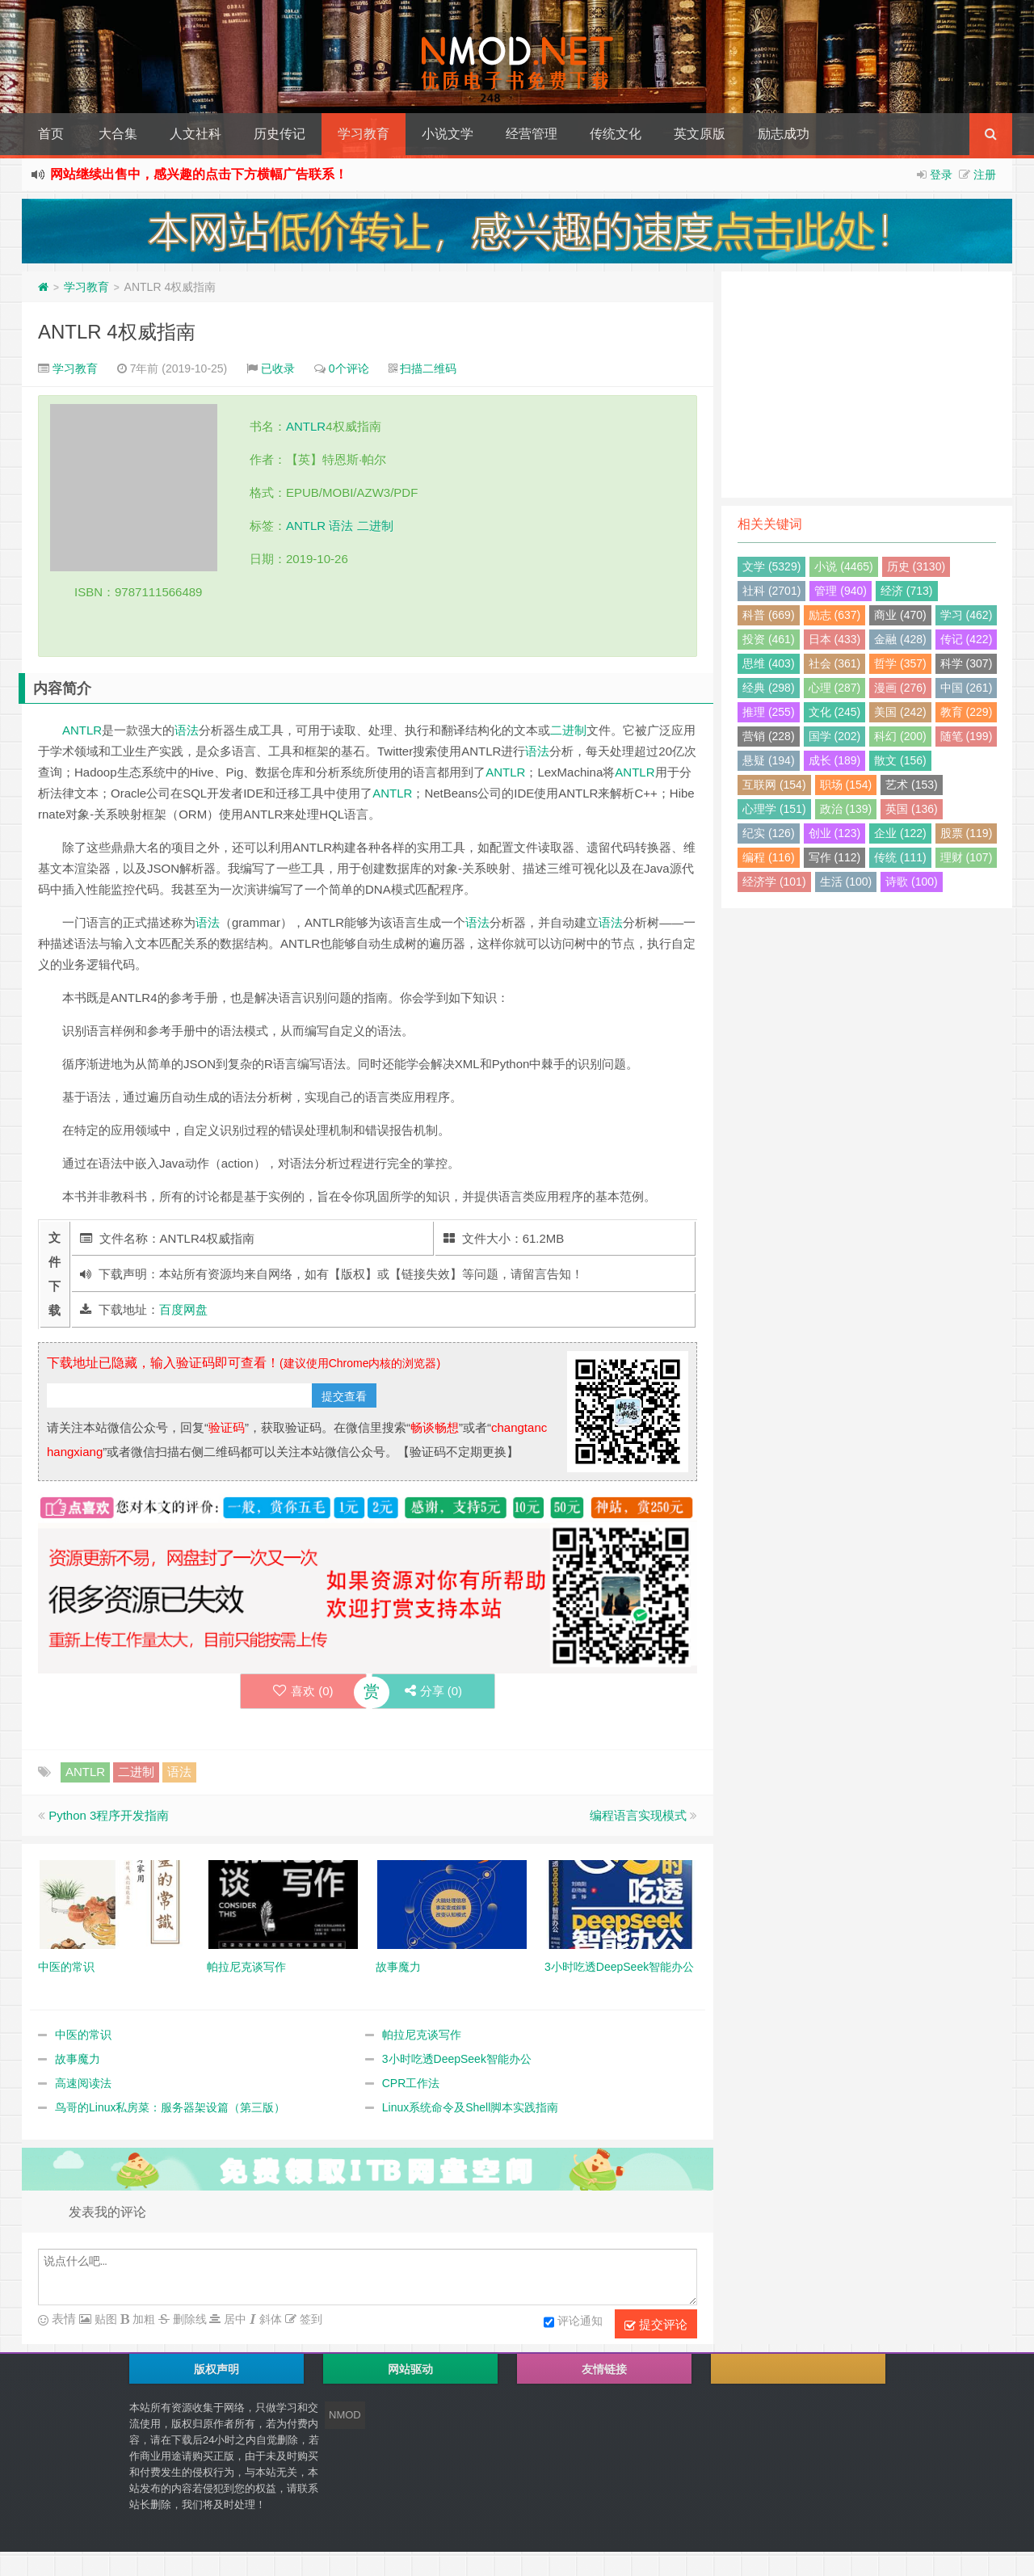 Image resolution: width=1034 pixels, height=2576 pixels. What do you see at coordinates (835, 760) in the screenshot?
I see `成长 (189)` at bounding box center [835, 760].